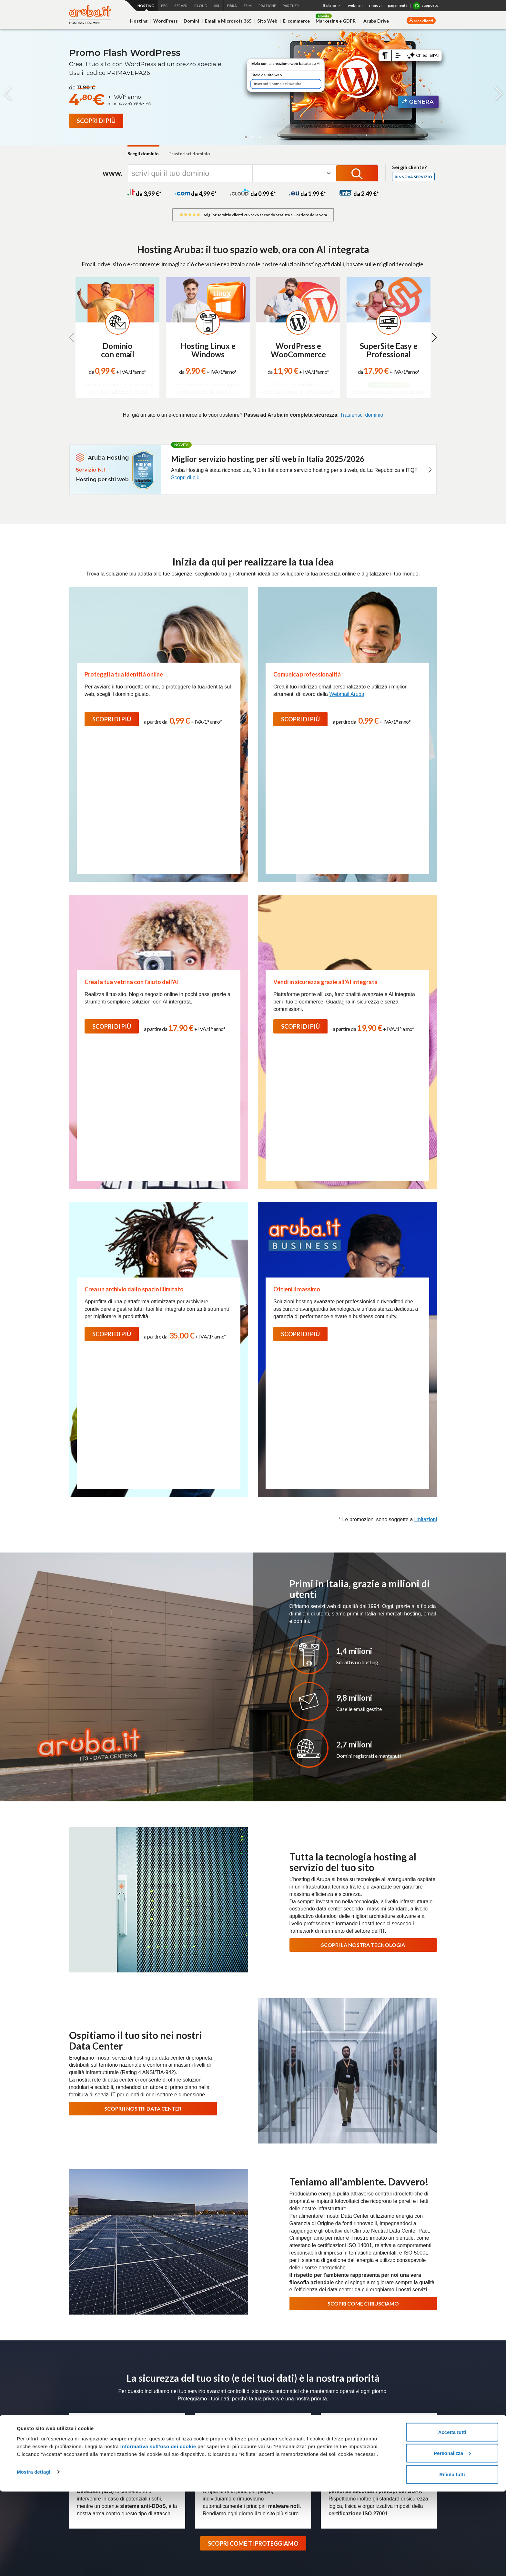 This screenshot has width=506, height=2576. What do you see at coordinates (403, 2409) in the screenshot?
I see `Termini e condizioni` at bounding box center [403, 2409].